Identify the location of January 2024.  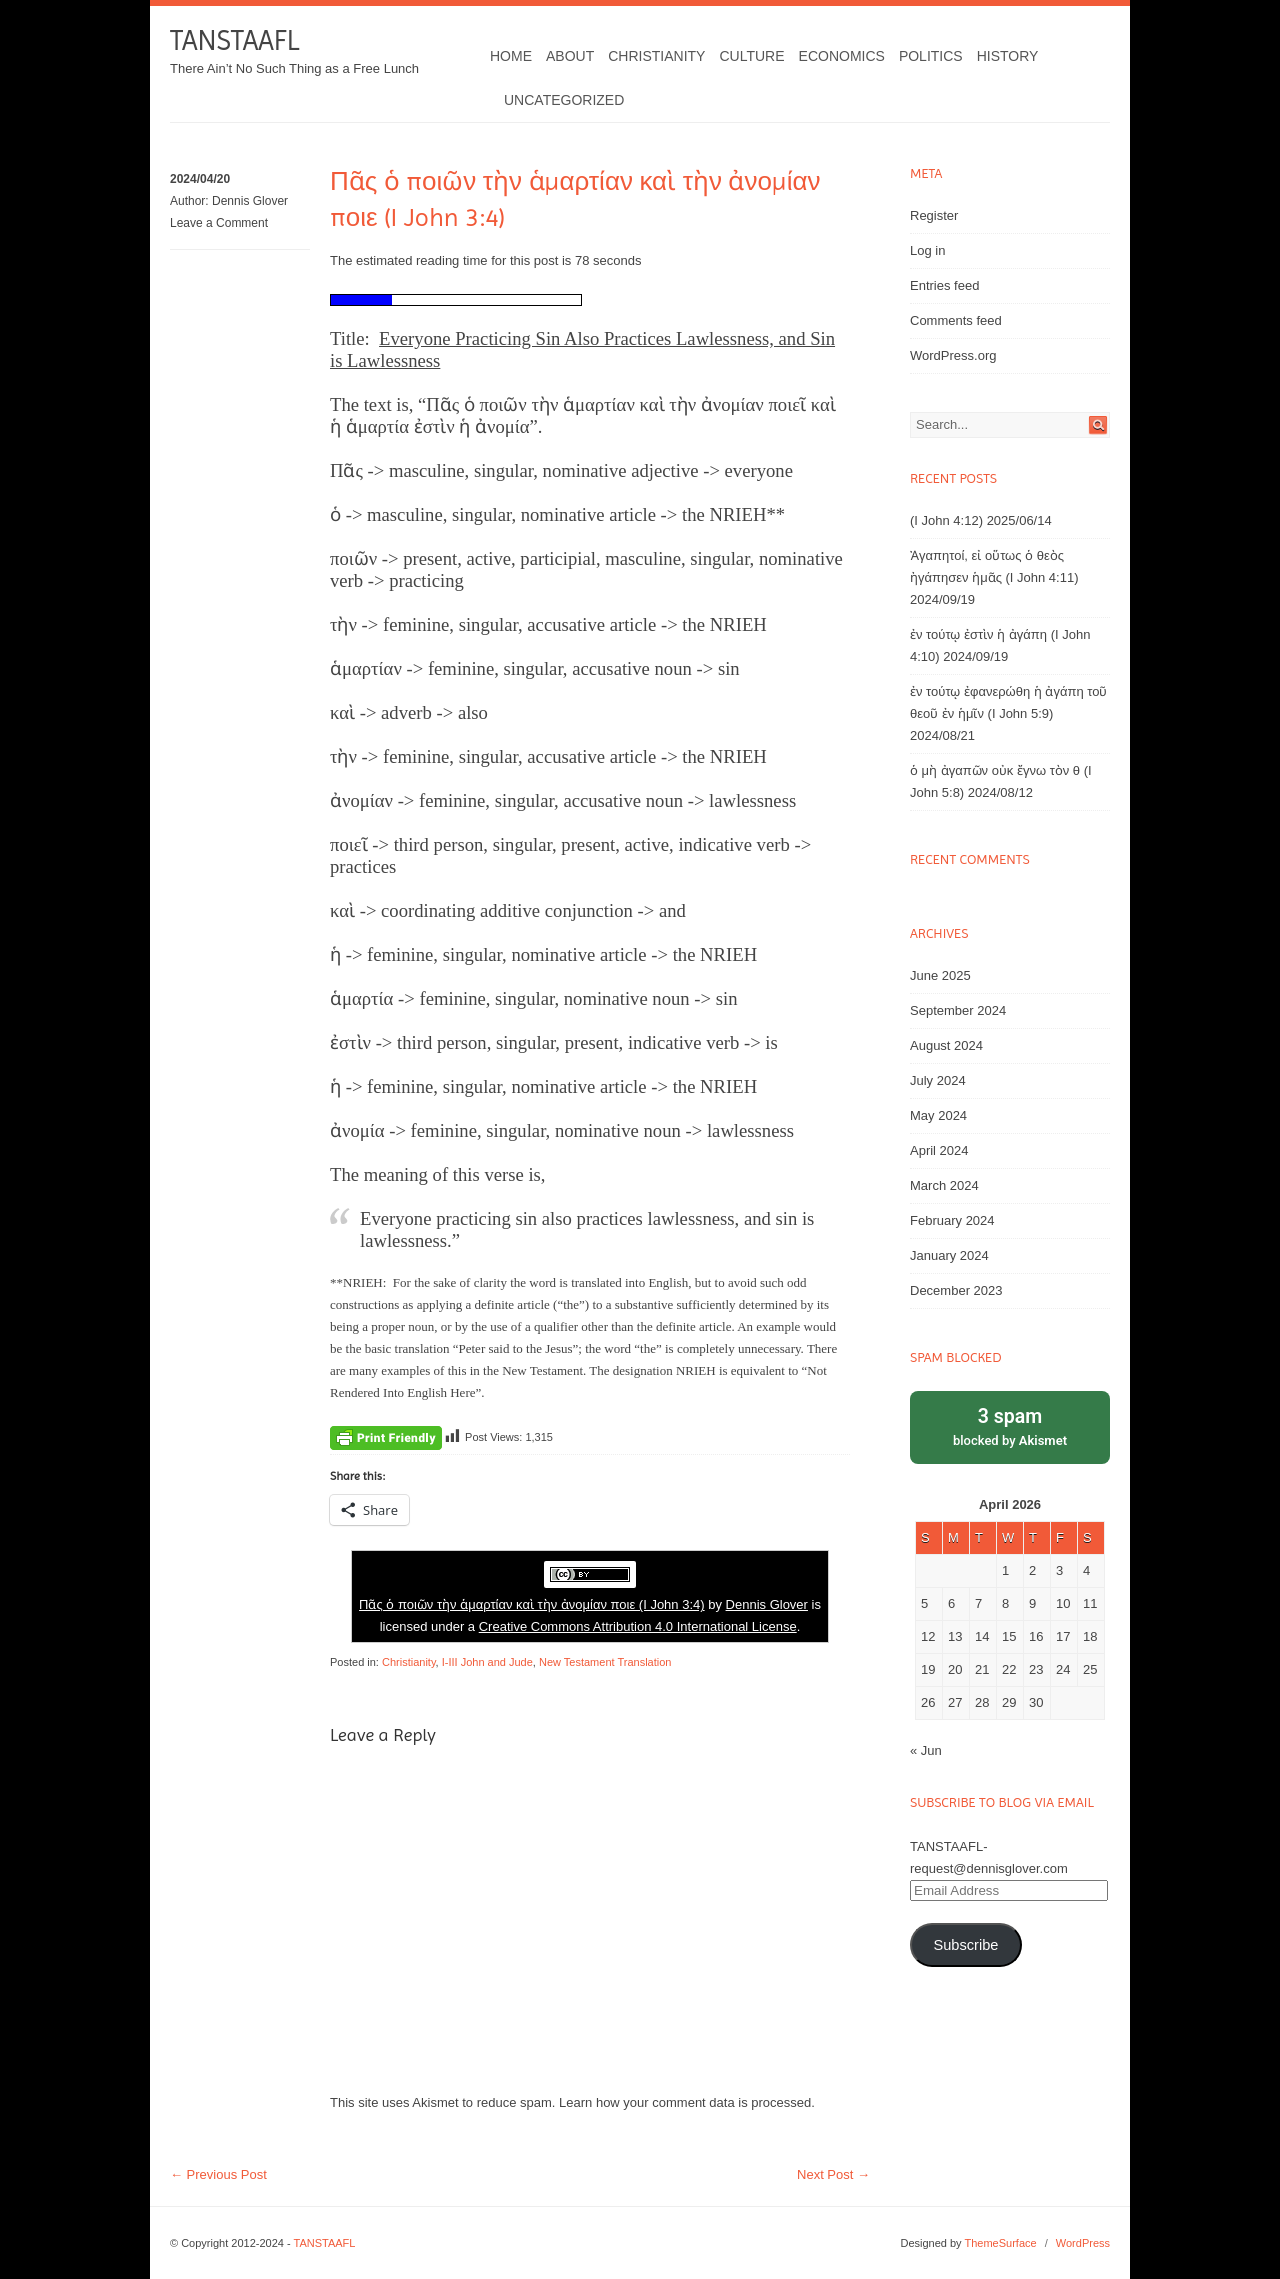
(949, 1255).